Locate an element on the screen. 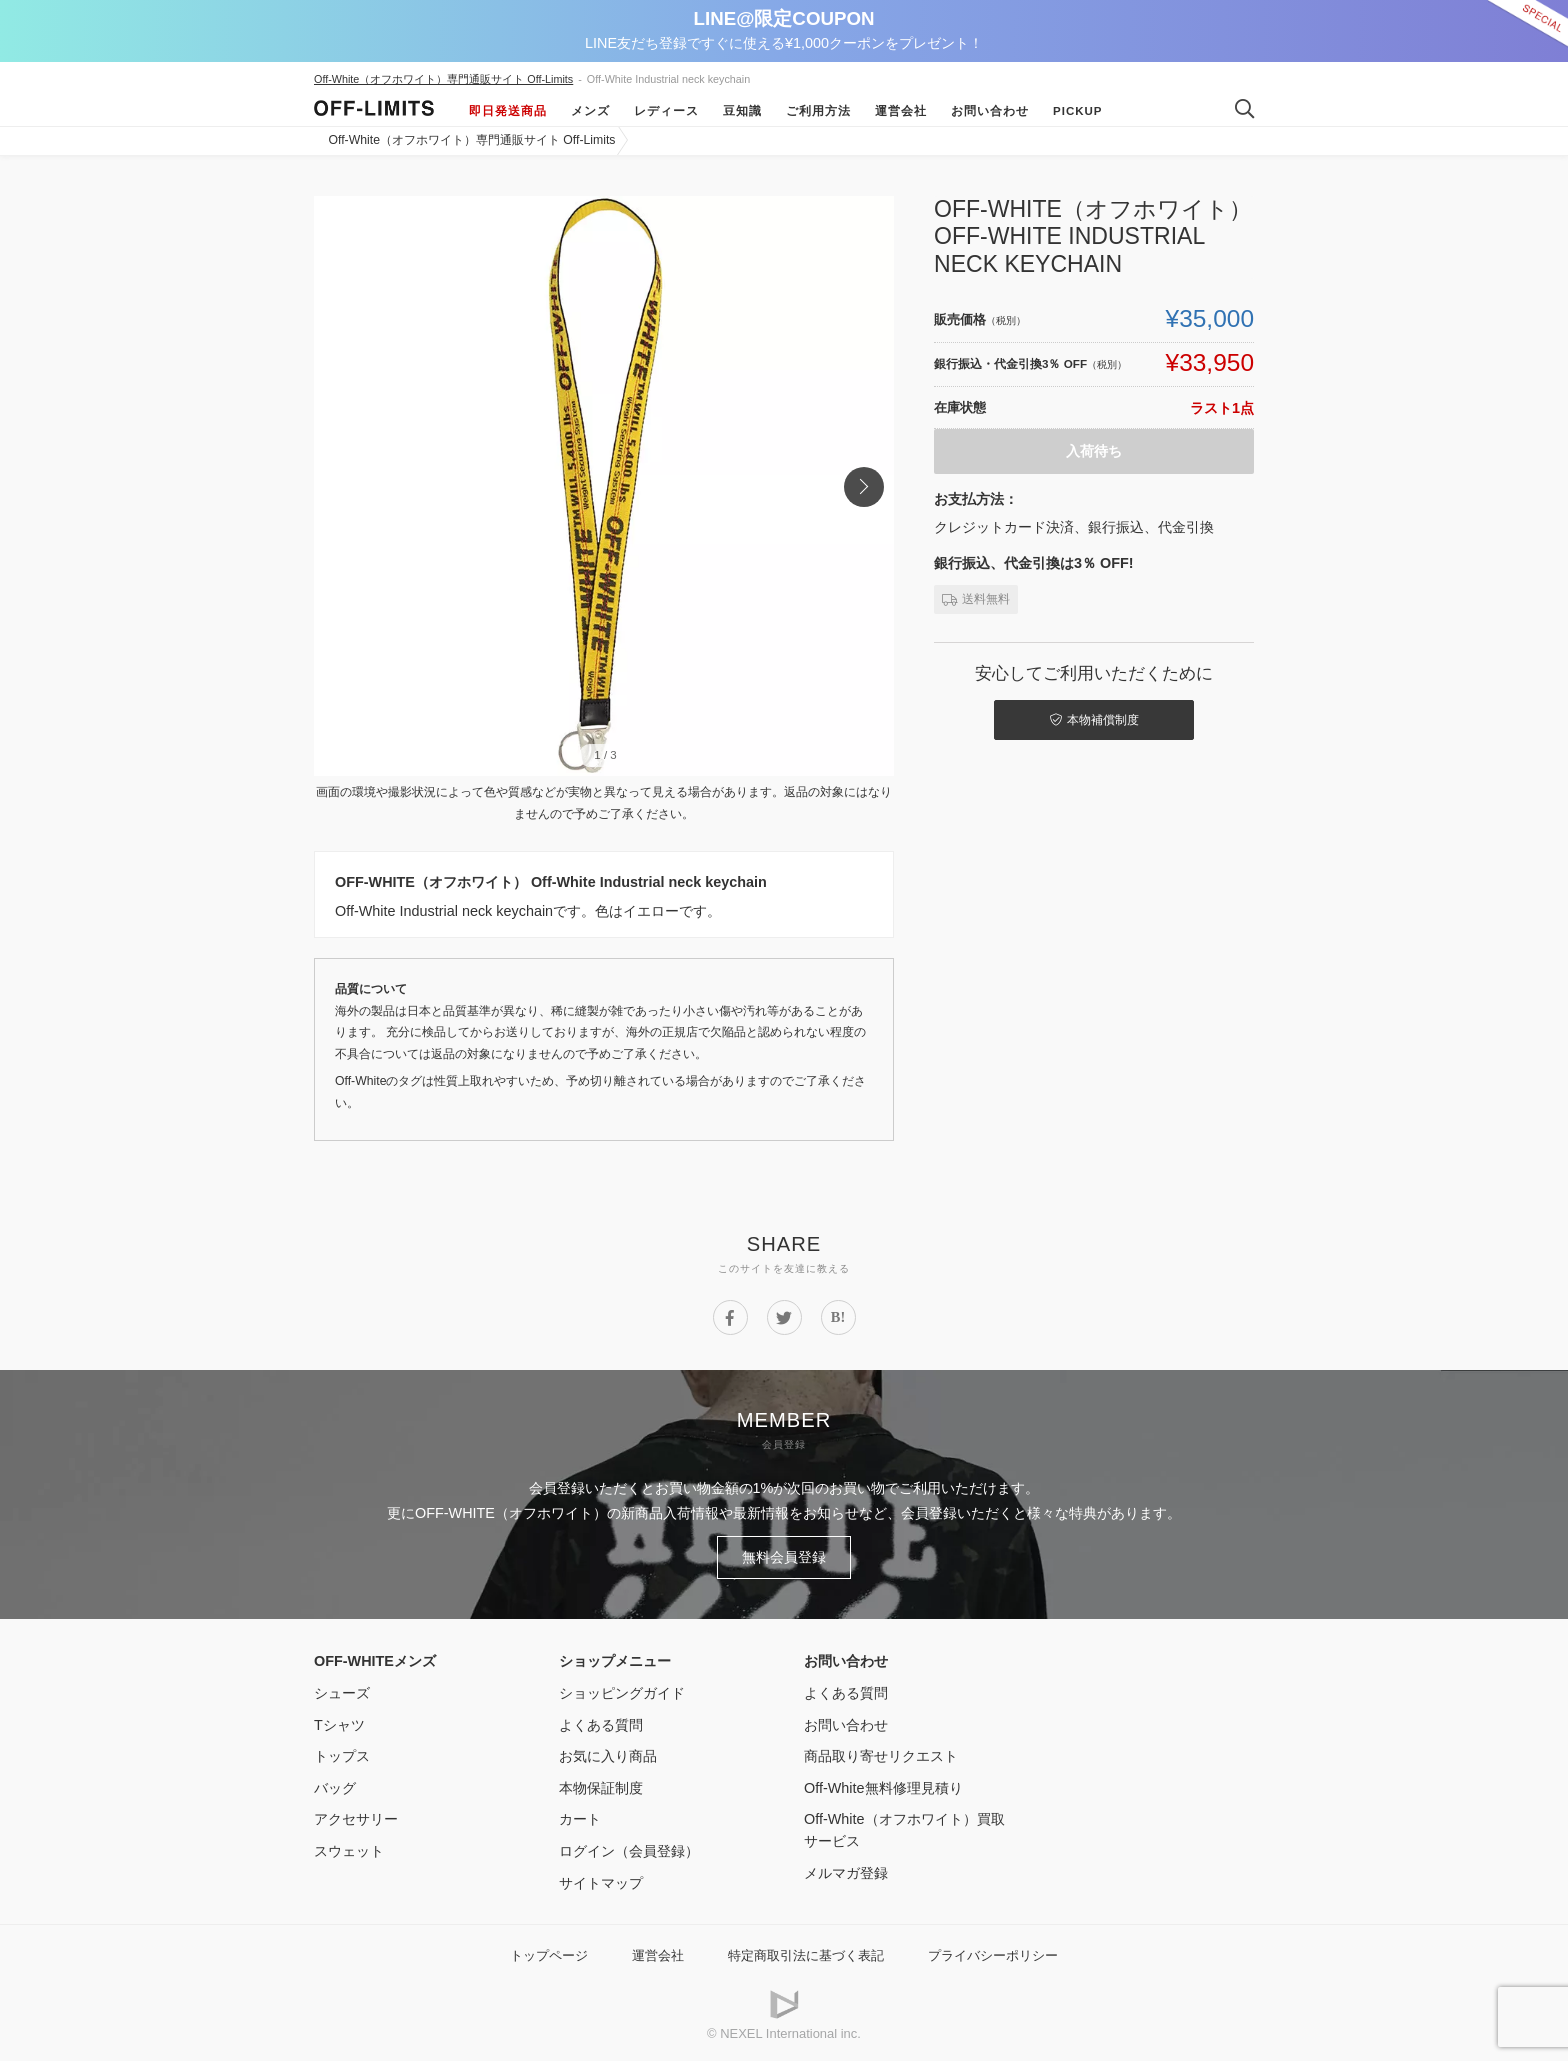  本物保証制度 is located at coordinates (601, 1788).